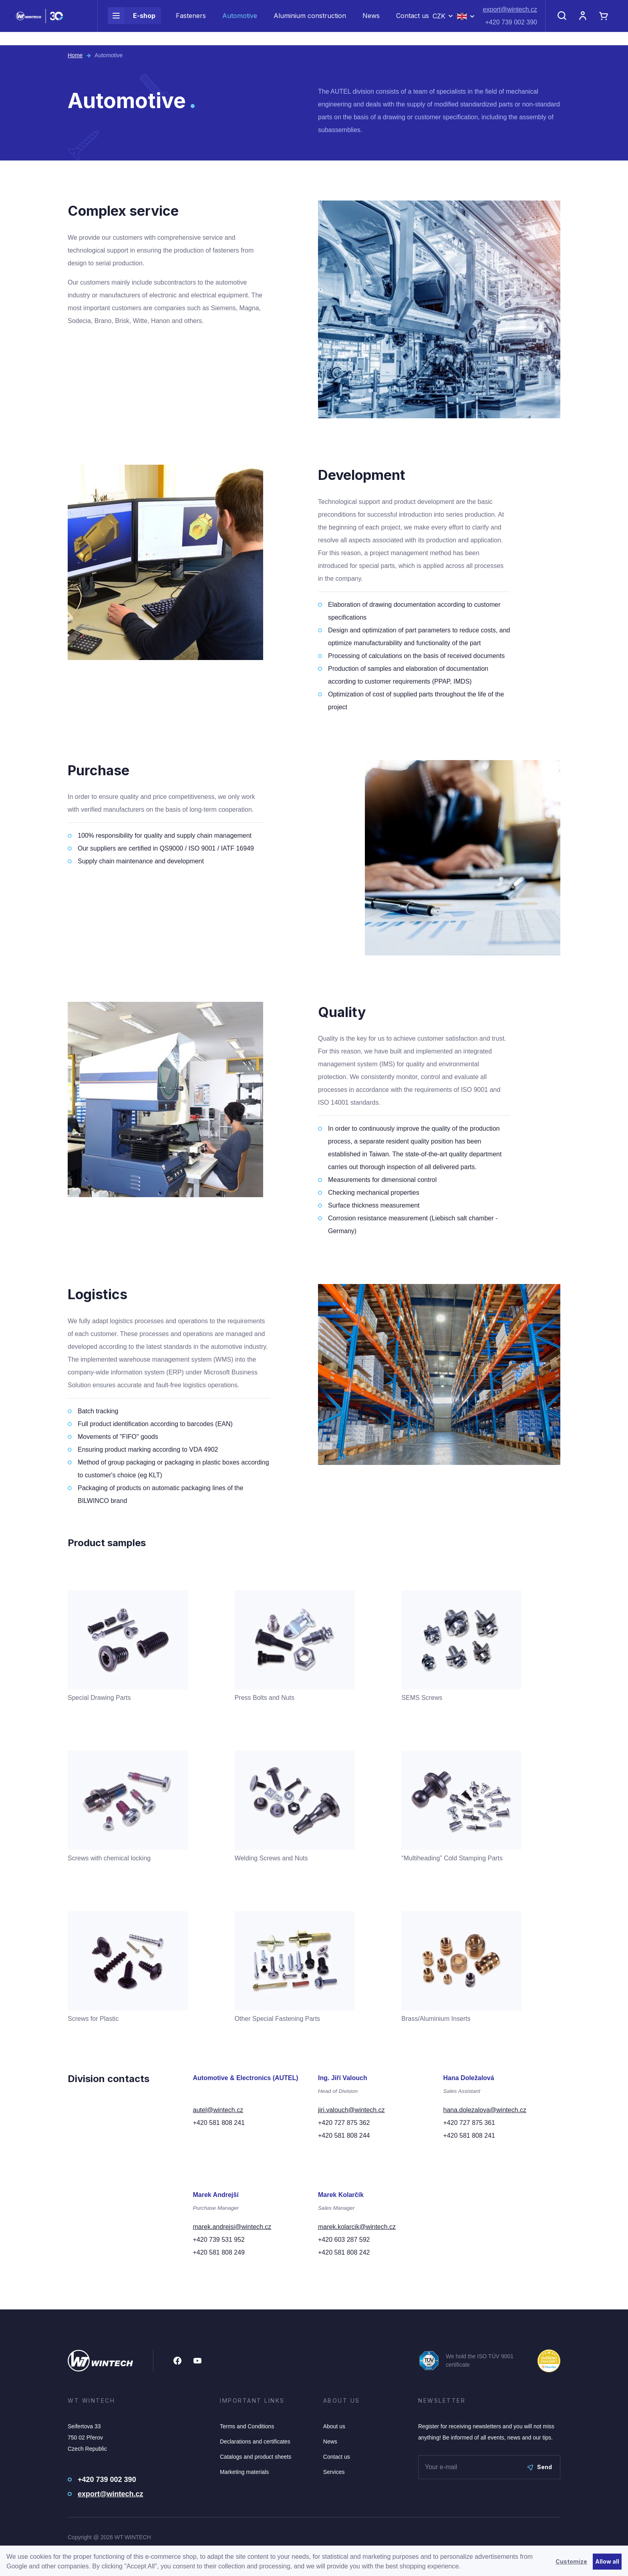  I want to click on About us, so click(334, 2426).